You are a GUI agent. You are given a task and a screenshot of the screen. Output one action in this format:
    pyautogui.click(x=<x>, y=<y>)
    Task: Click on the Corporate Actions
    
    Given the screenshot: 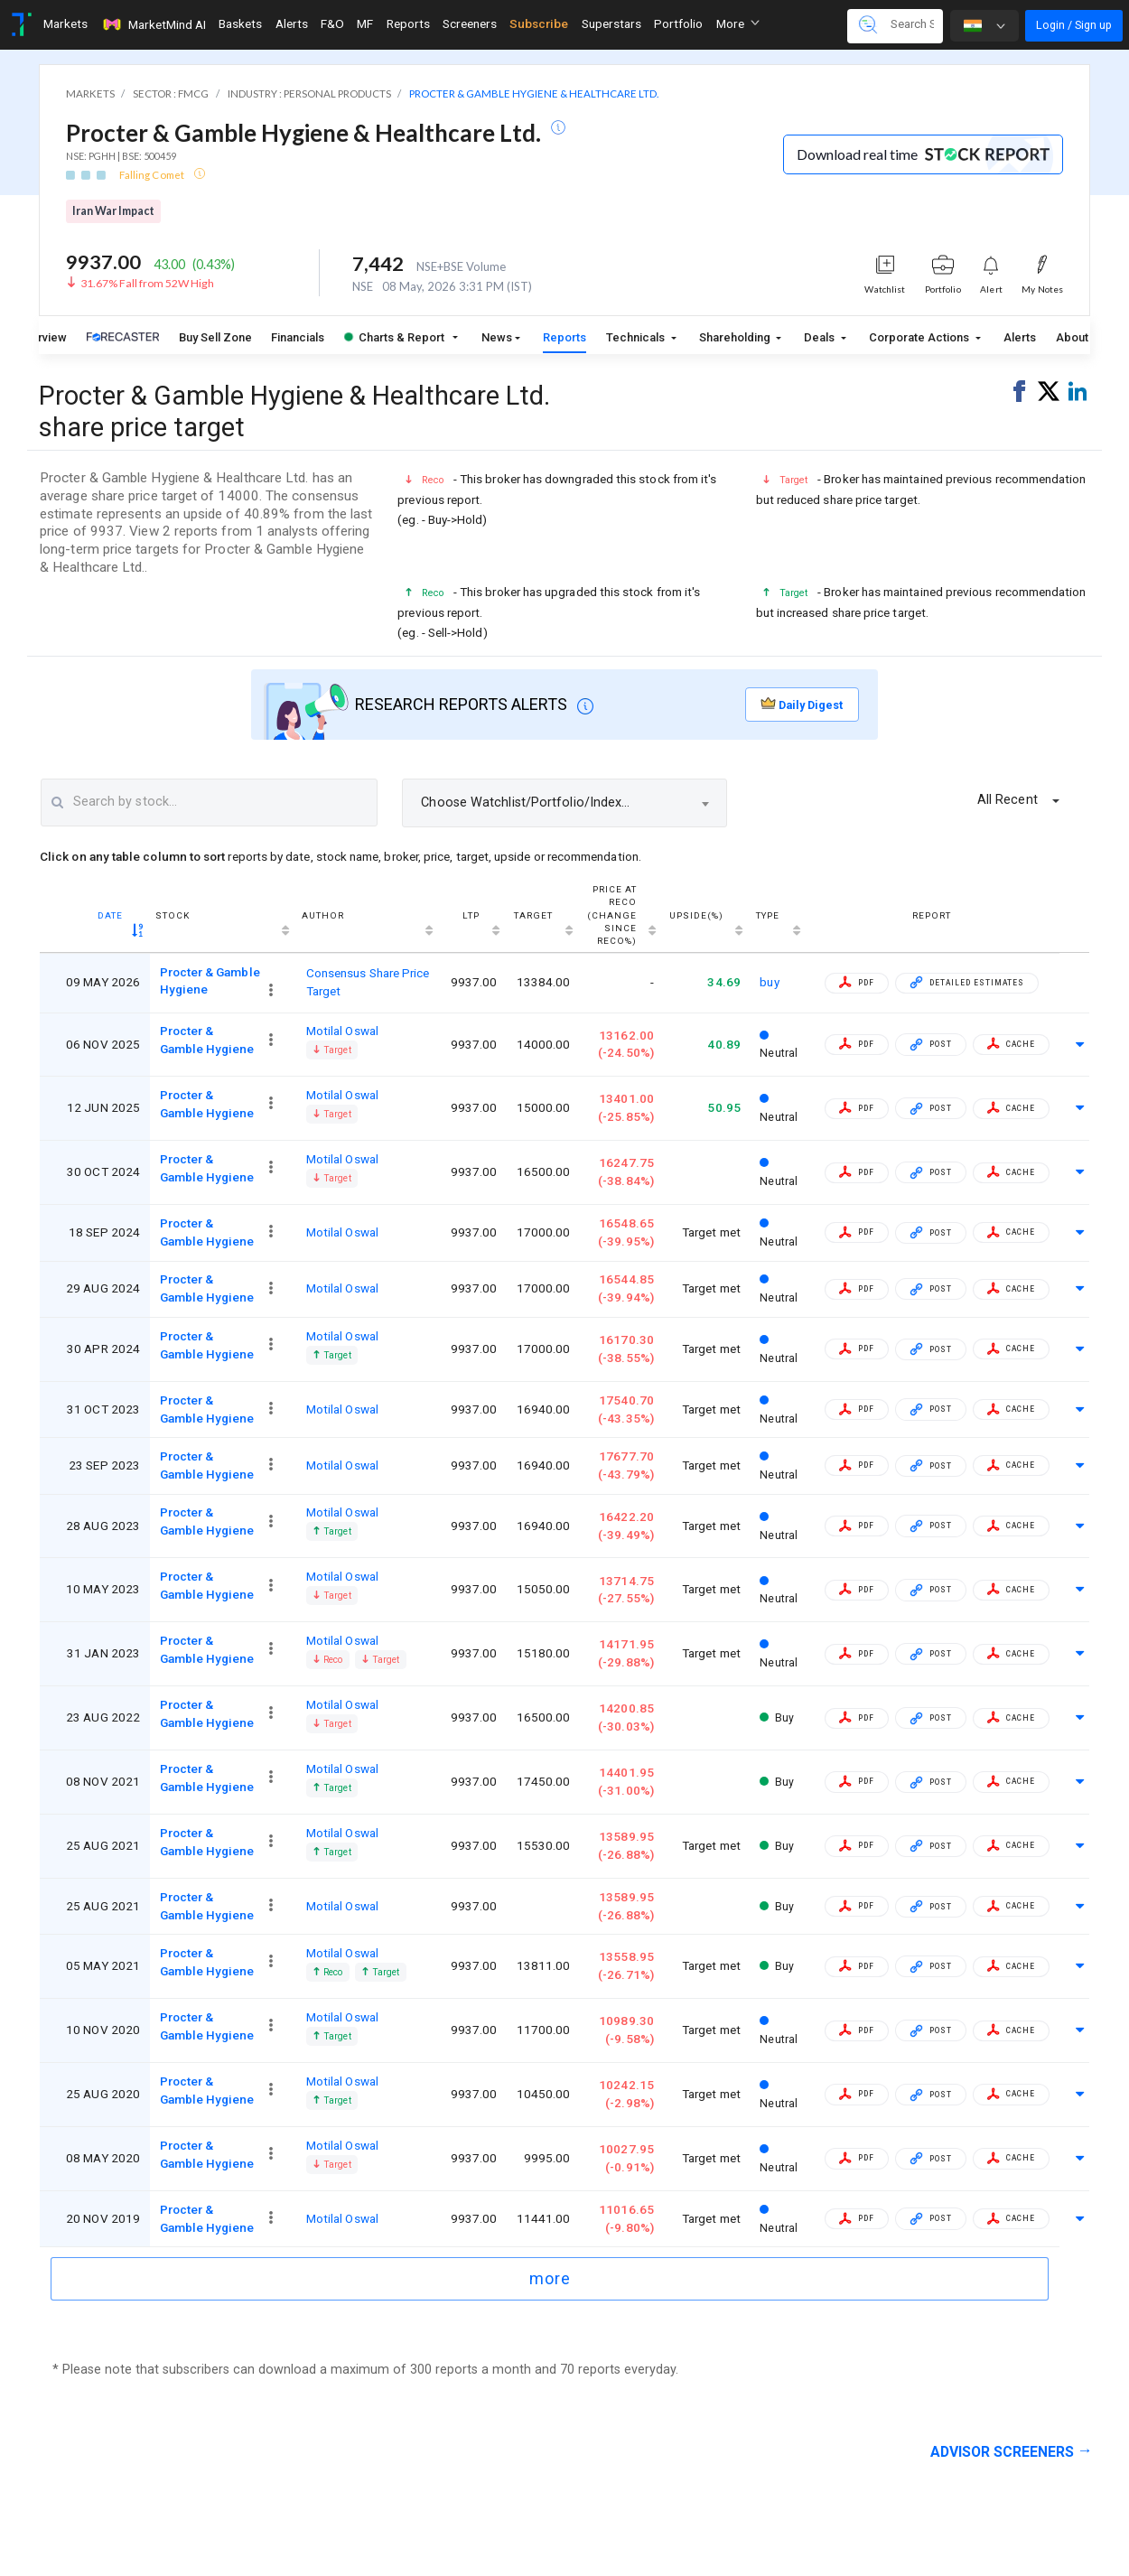 What is the action you would take?
    pyautogui.click(x=920, y=337)
    